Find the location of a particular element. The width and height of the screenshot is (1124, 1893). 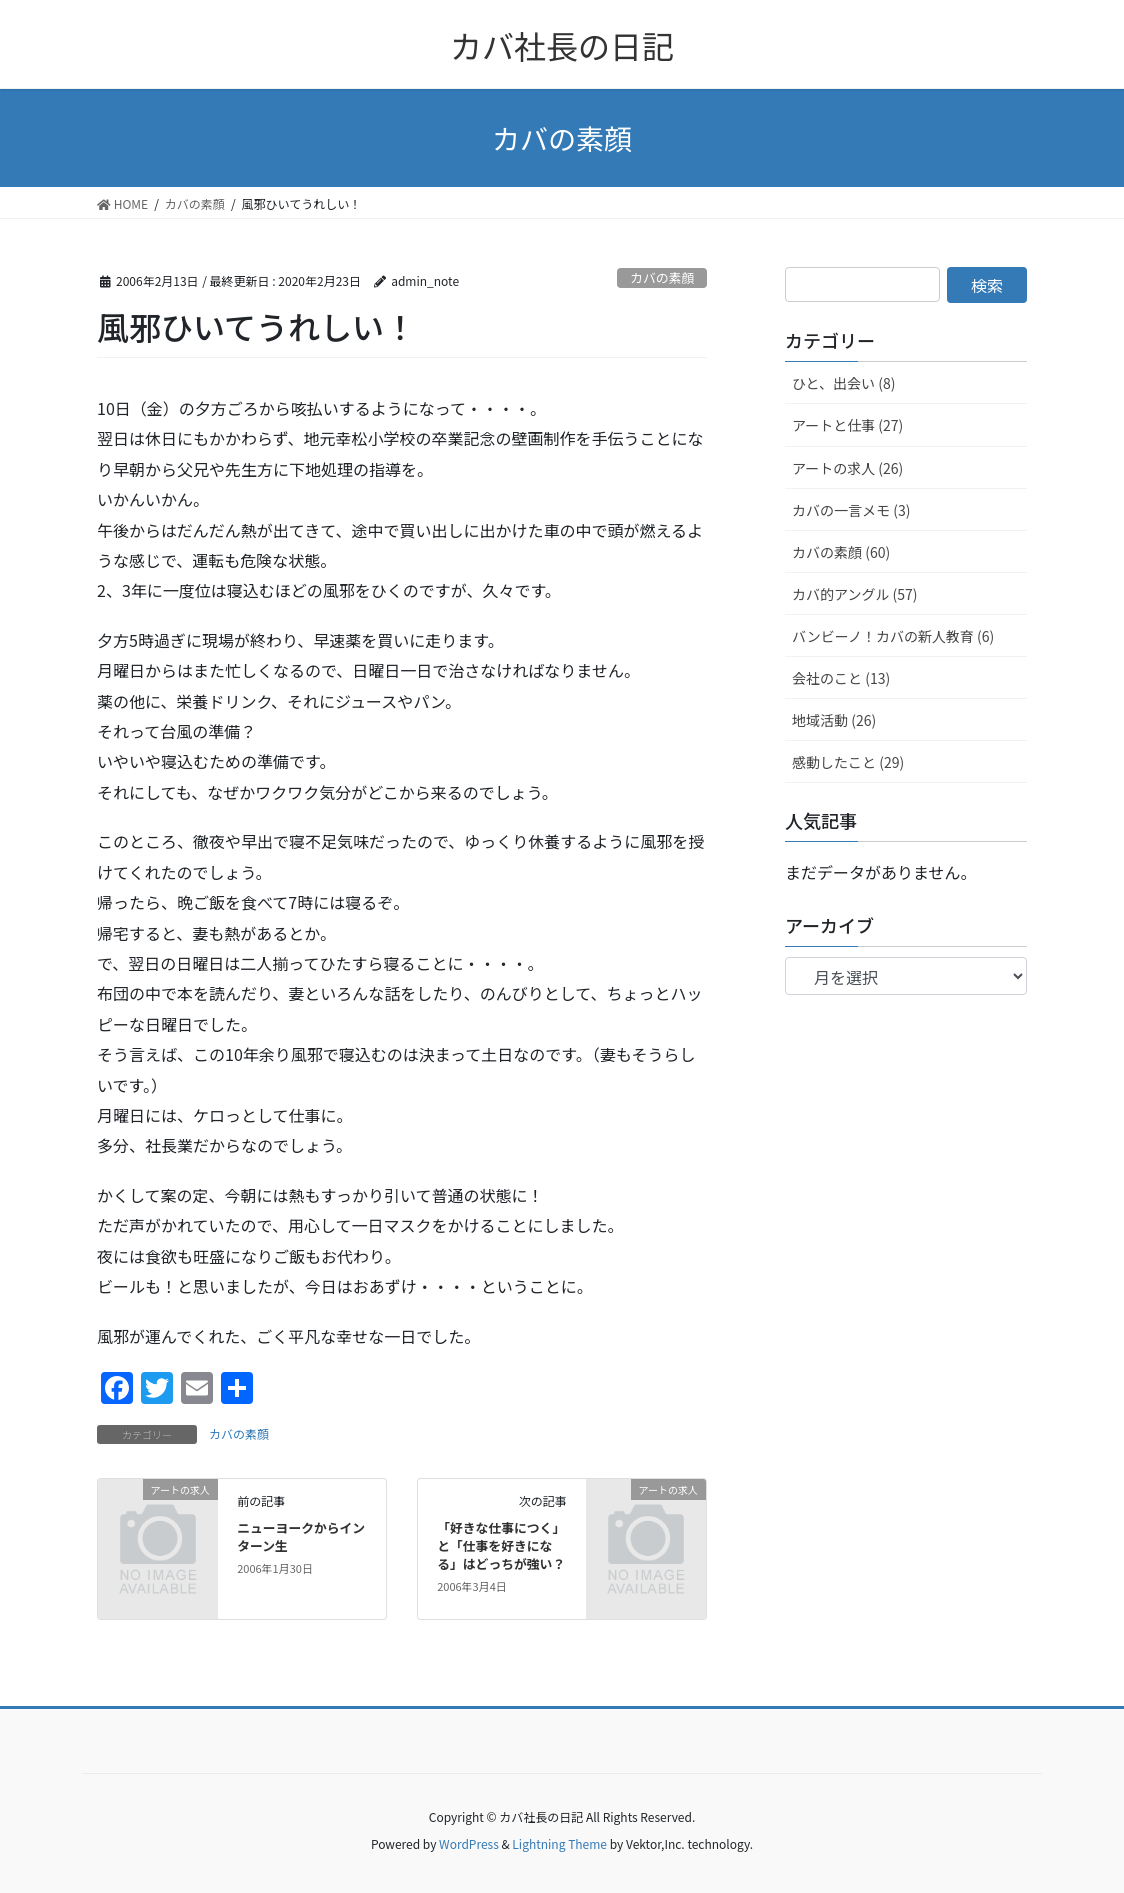

カバの素顔 is located at coordinates (662, 277).